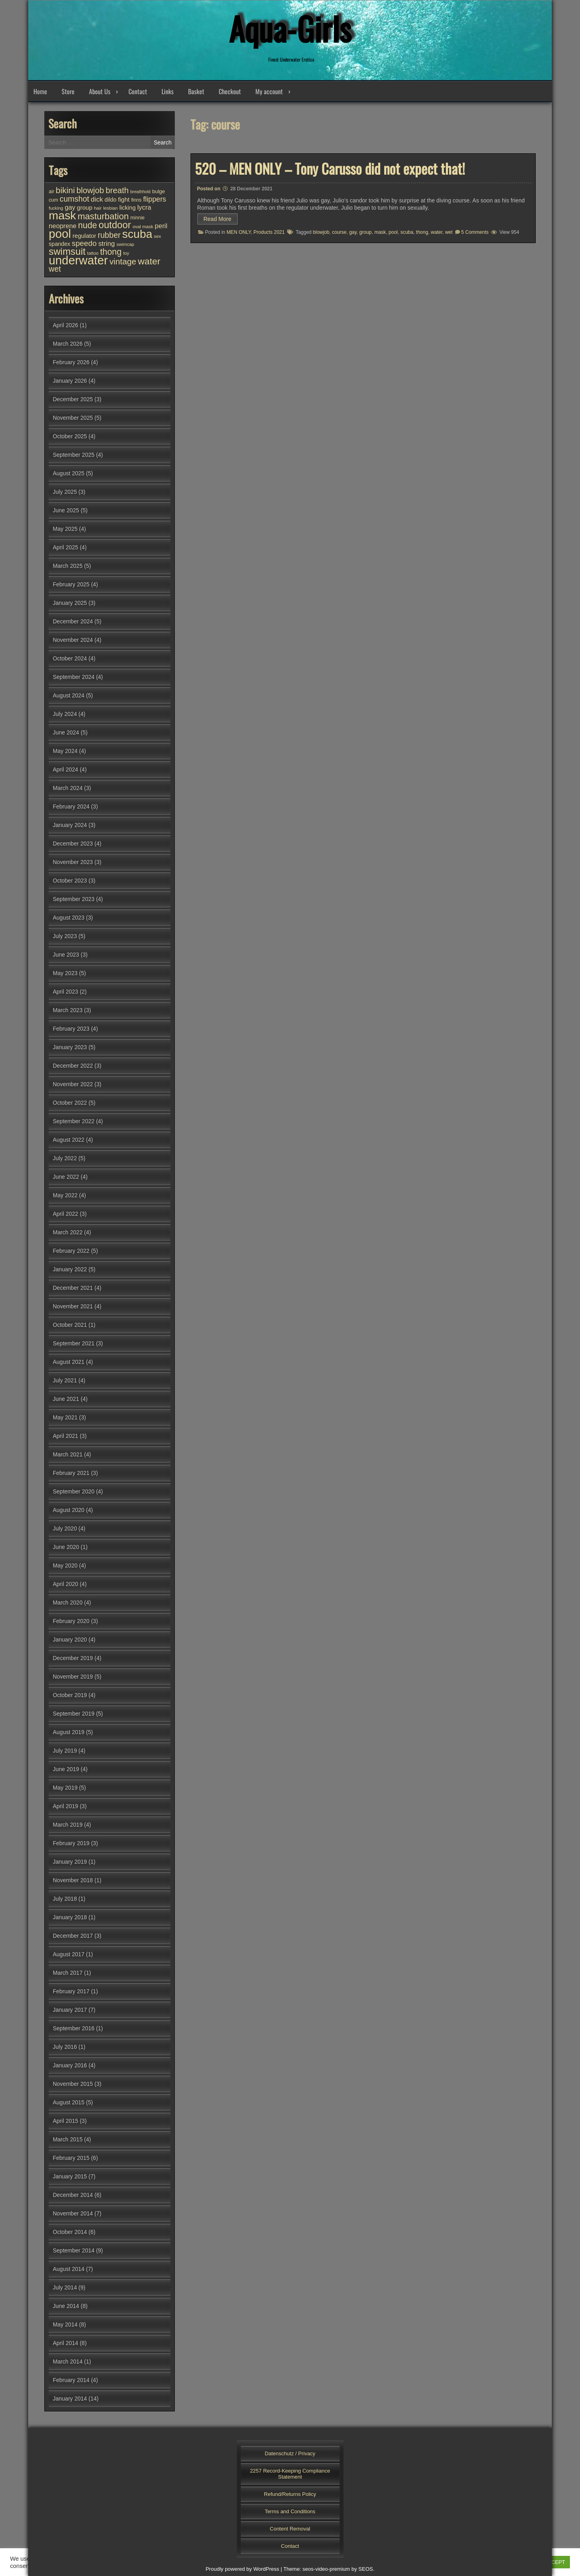  Describe the element at coordinates (74, 1491) in the screenshot. I see `September 2020` at that location.